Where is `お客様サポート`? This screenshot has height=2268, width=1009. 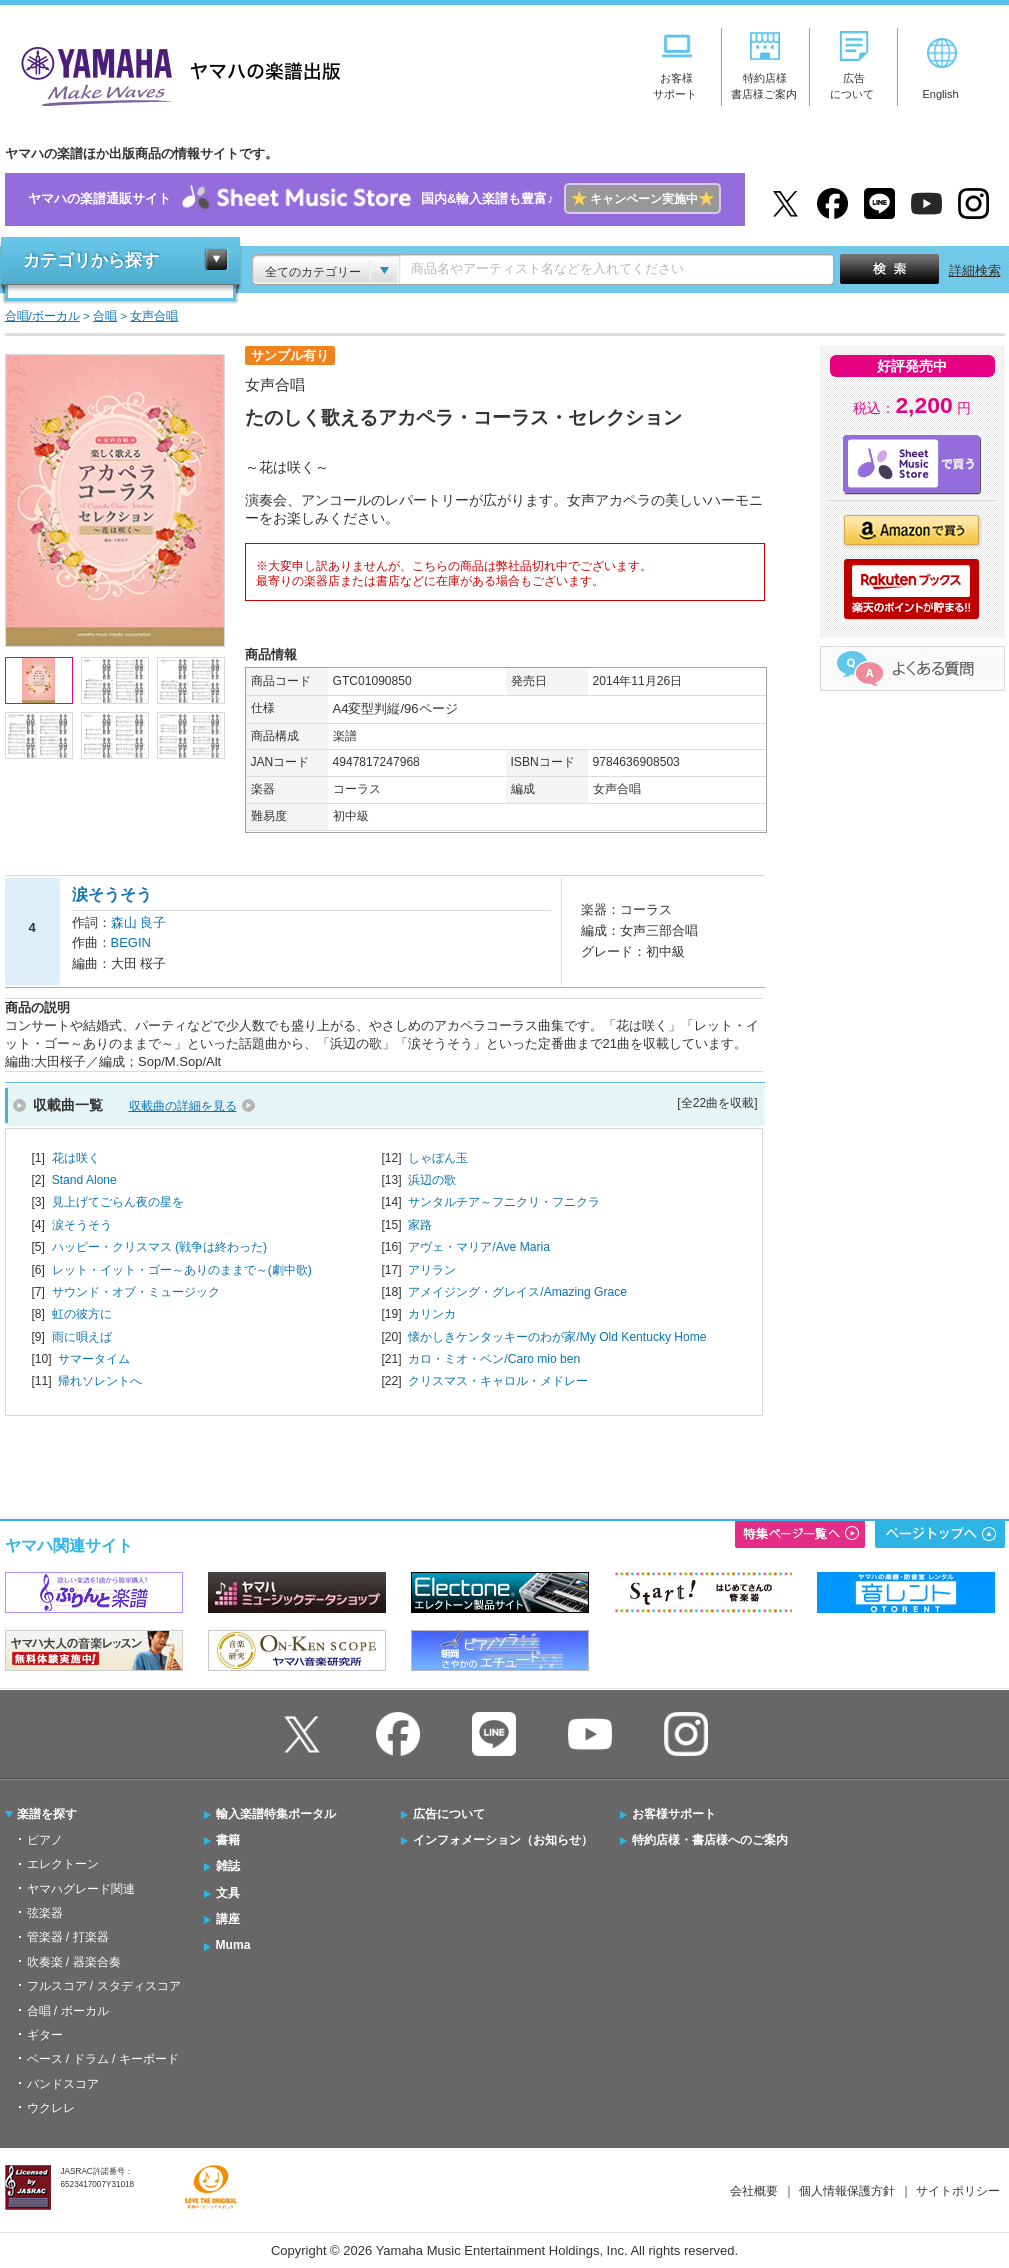 お客様サポート is located at coordinates (674, 1814).